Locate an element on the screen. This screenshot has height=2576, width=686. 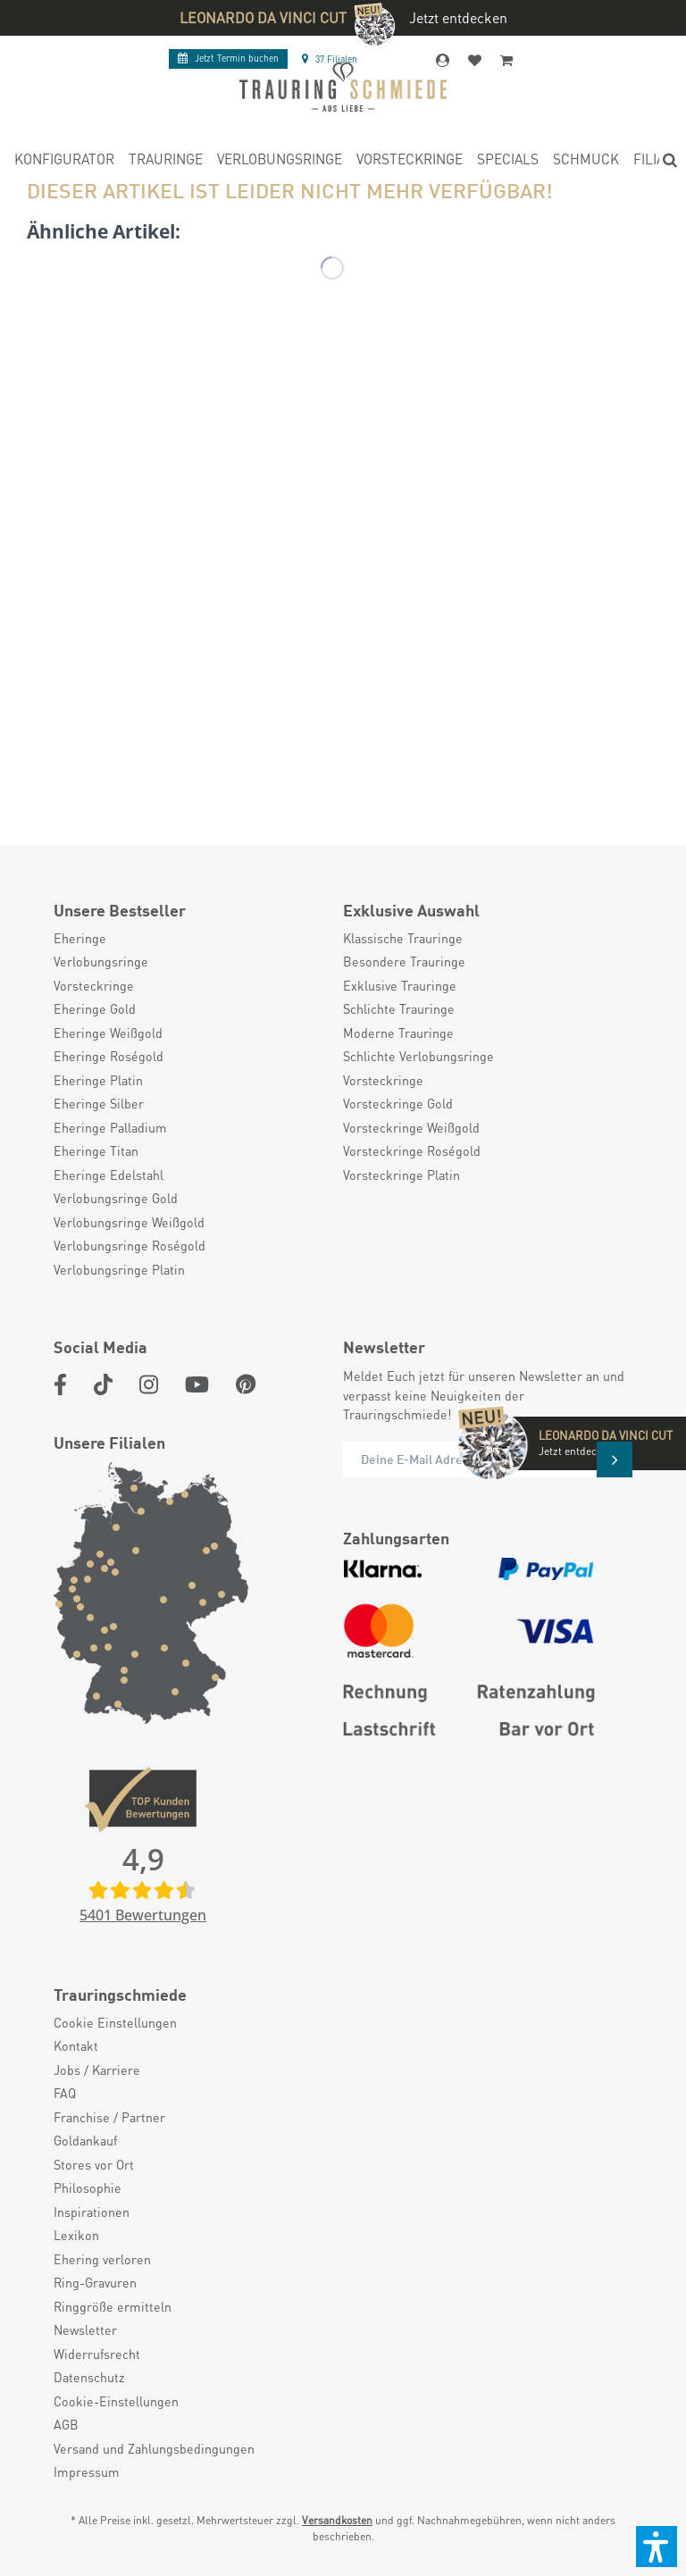
Vorsteckringe Roségold is located at coordinates (412, 1150).